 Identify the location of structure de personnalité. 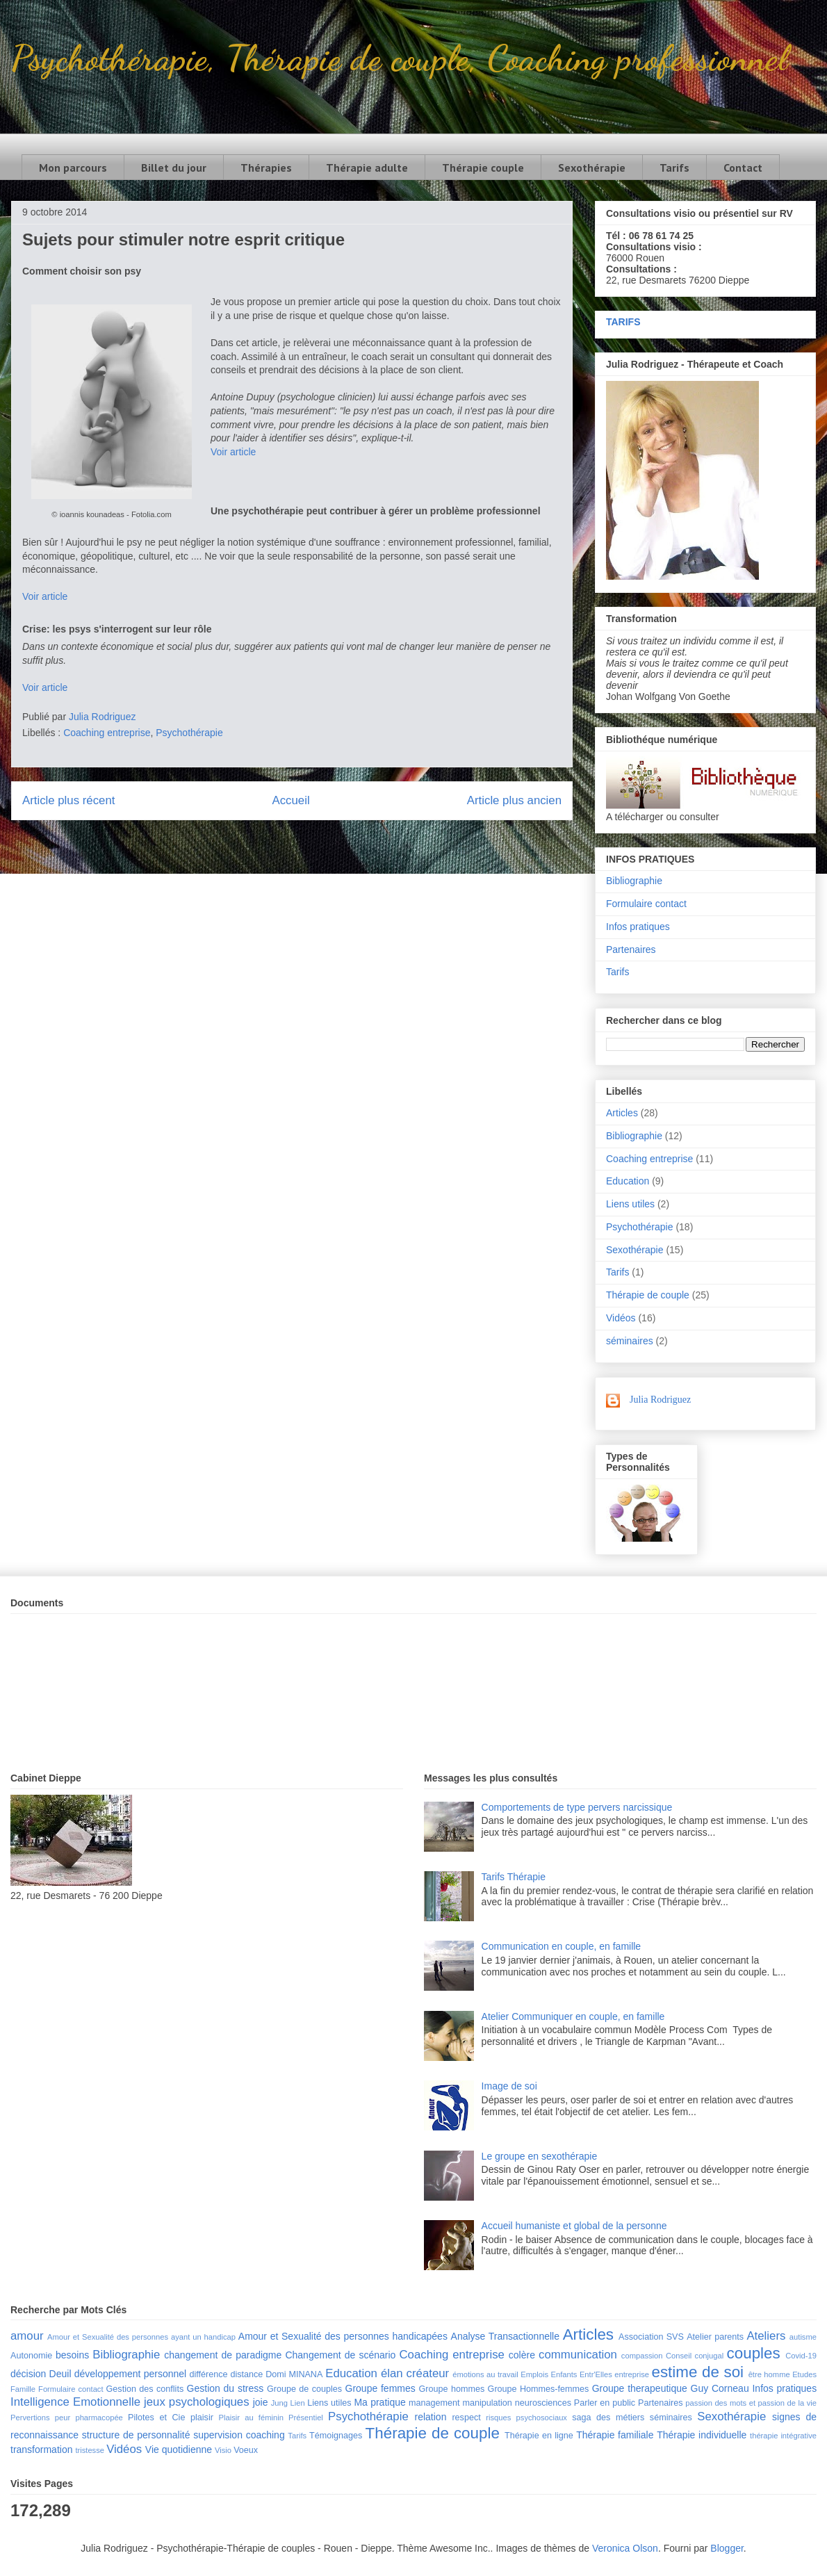
(136, 2434).